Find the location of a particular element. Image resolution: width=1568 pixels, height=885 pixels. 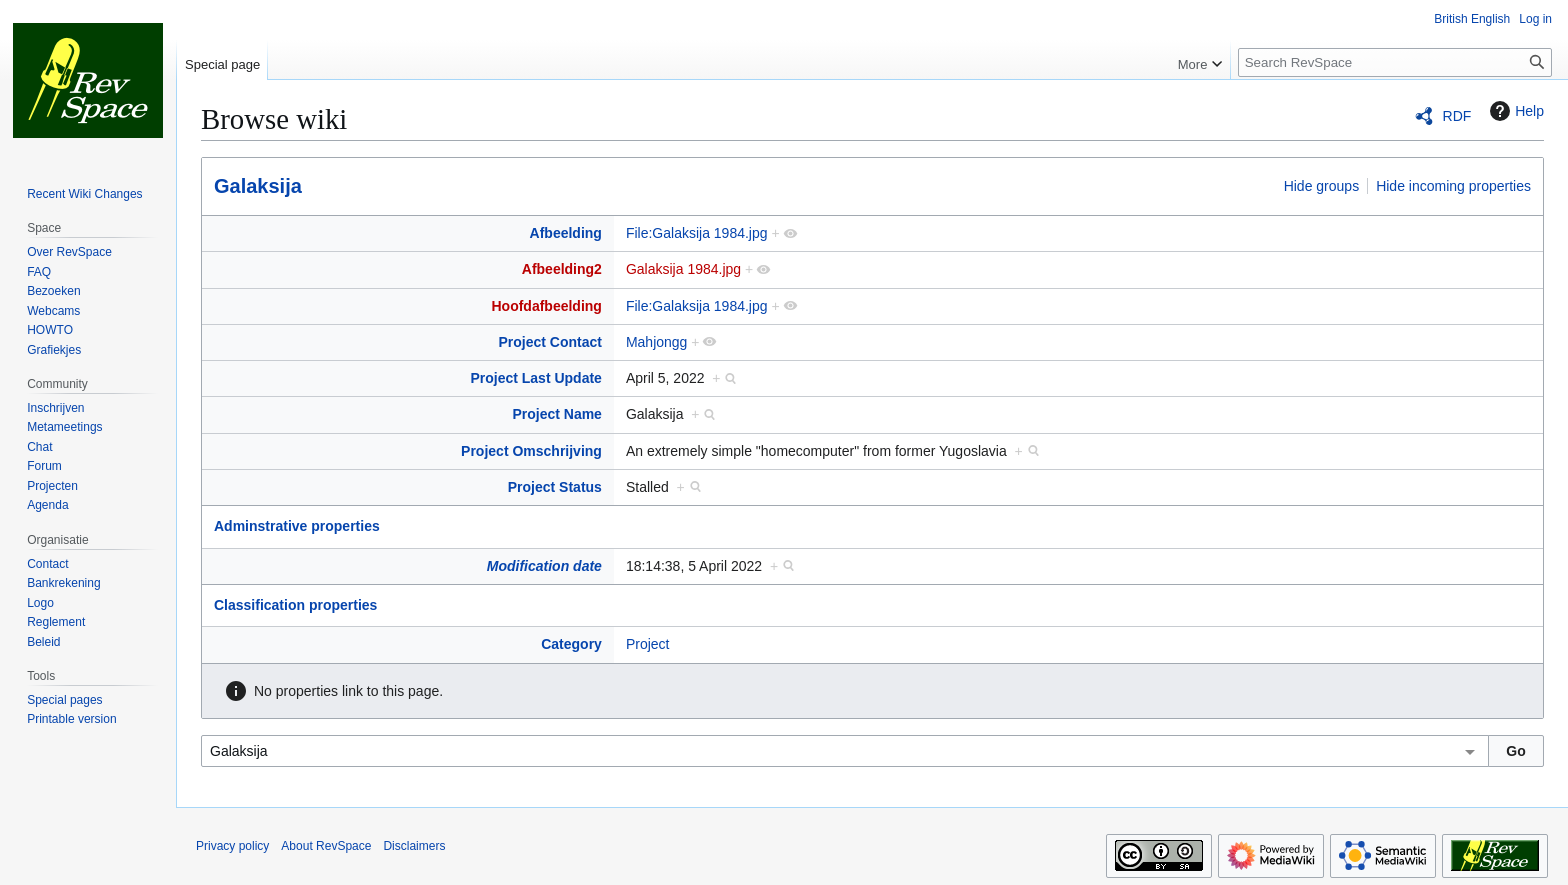

Category is located at coordinates (571, 644).